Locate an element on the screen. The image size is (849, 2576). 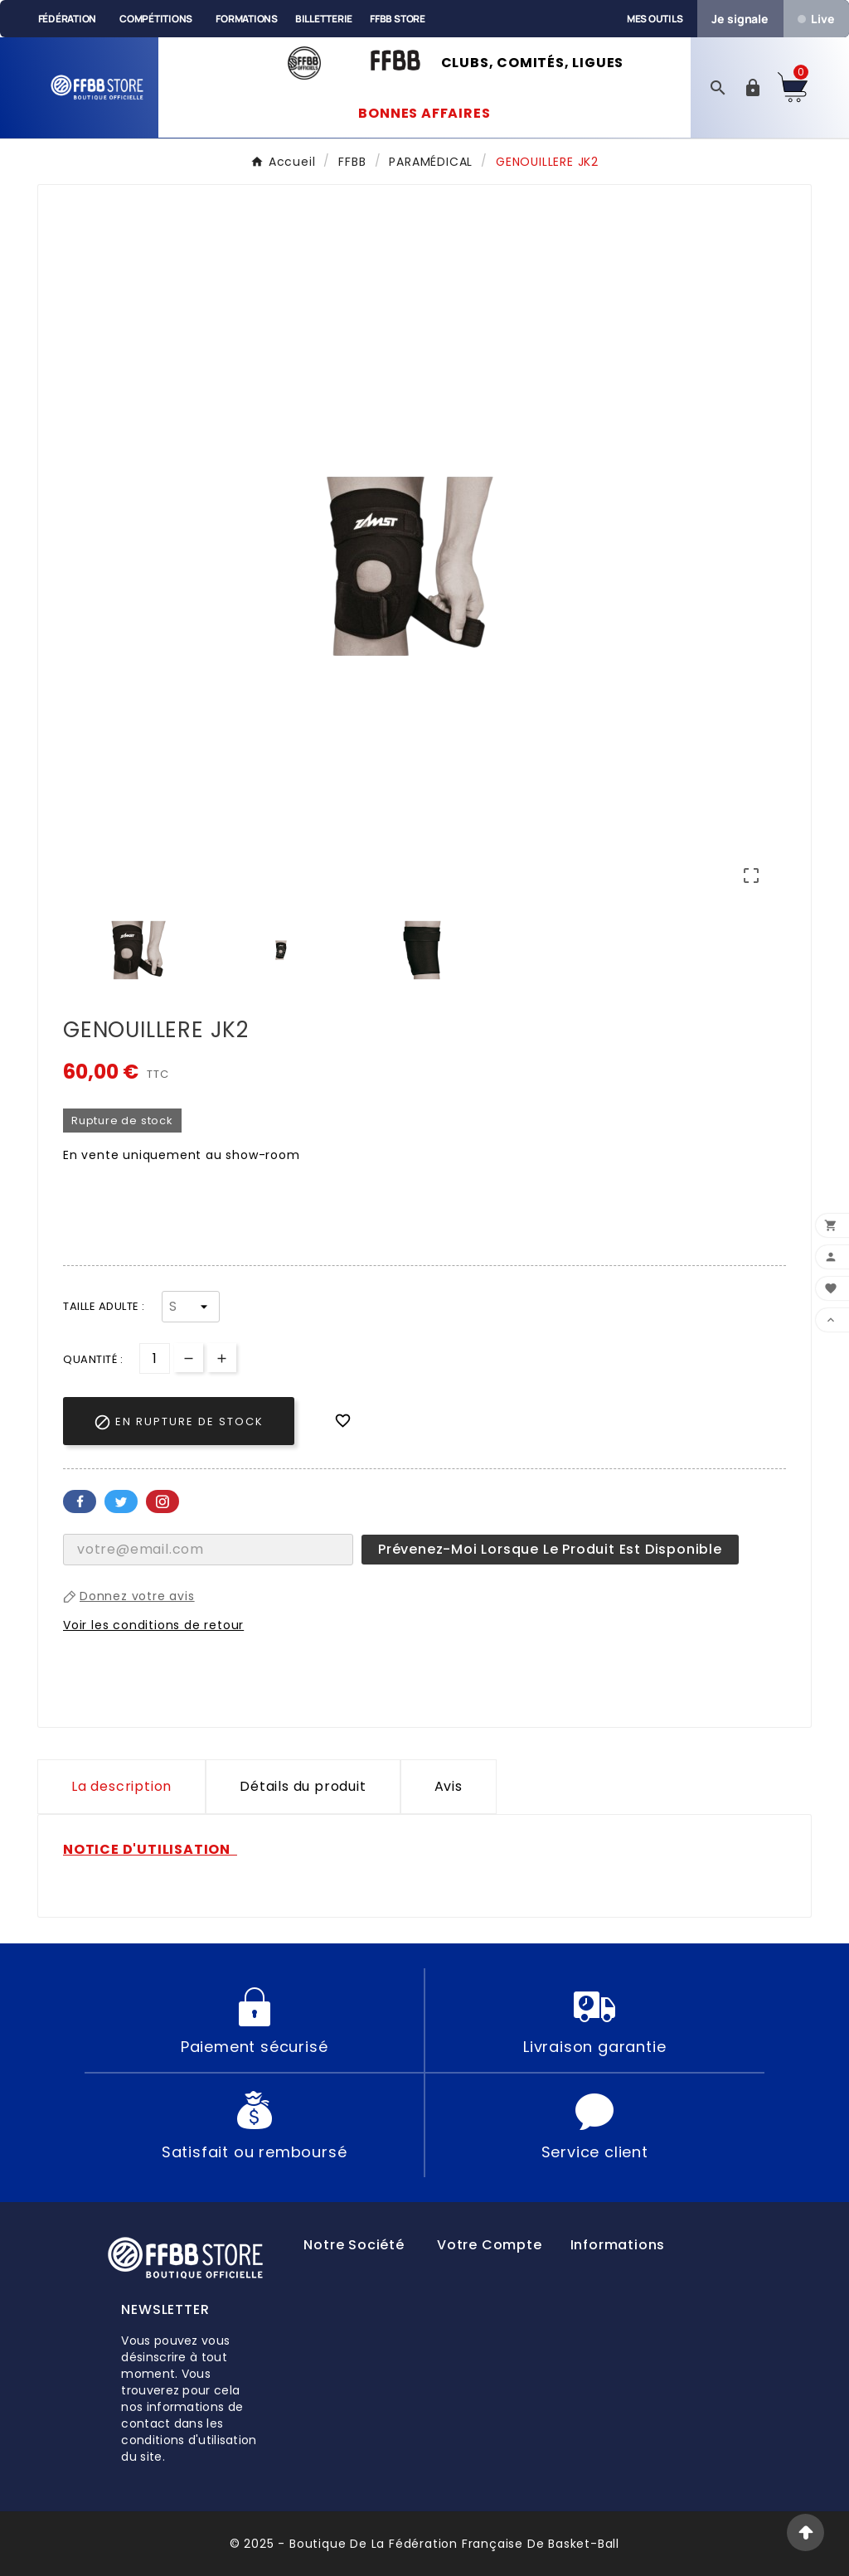
Pinterest is located at coordinates (162, 1501).